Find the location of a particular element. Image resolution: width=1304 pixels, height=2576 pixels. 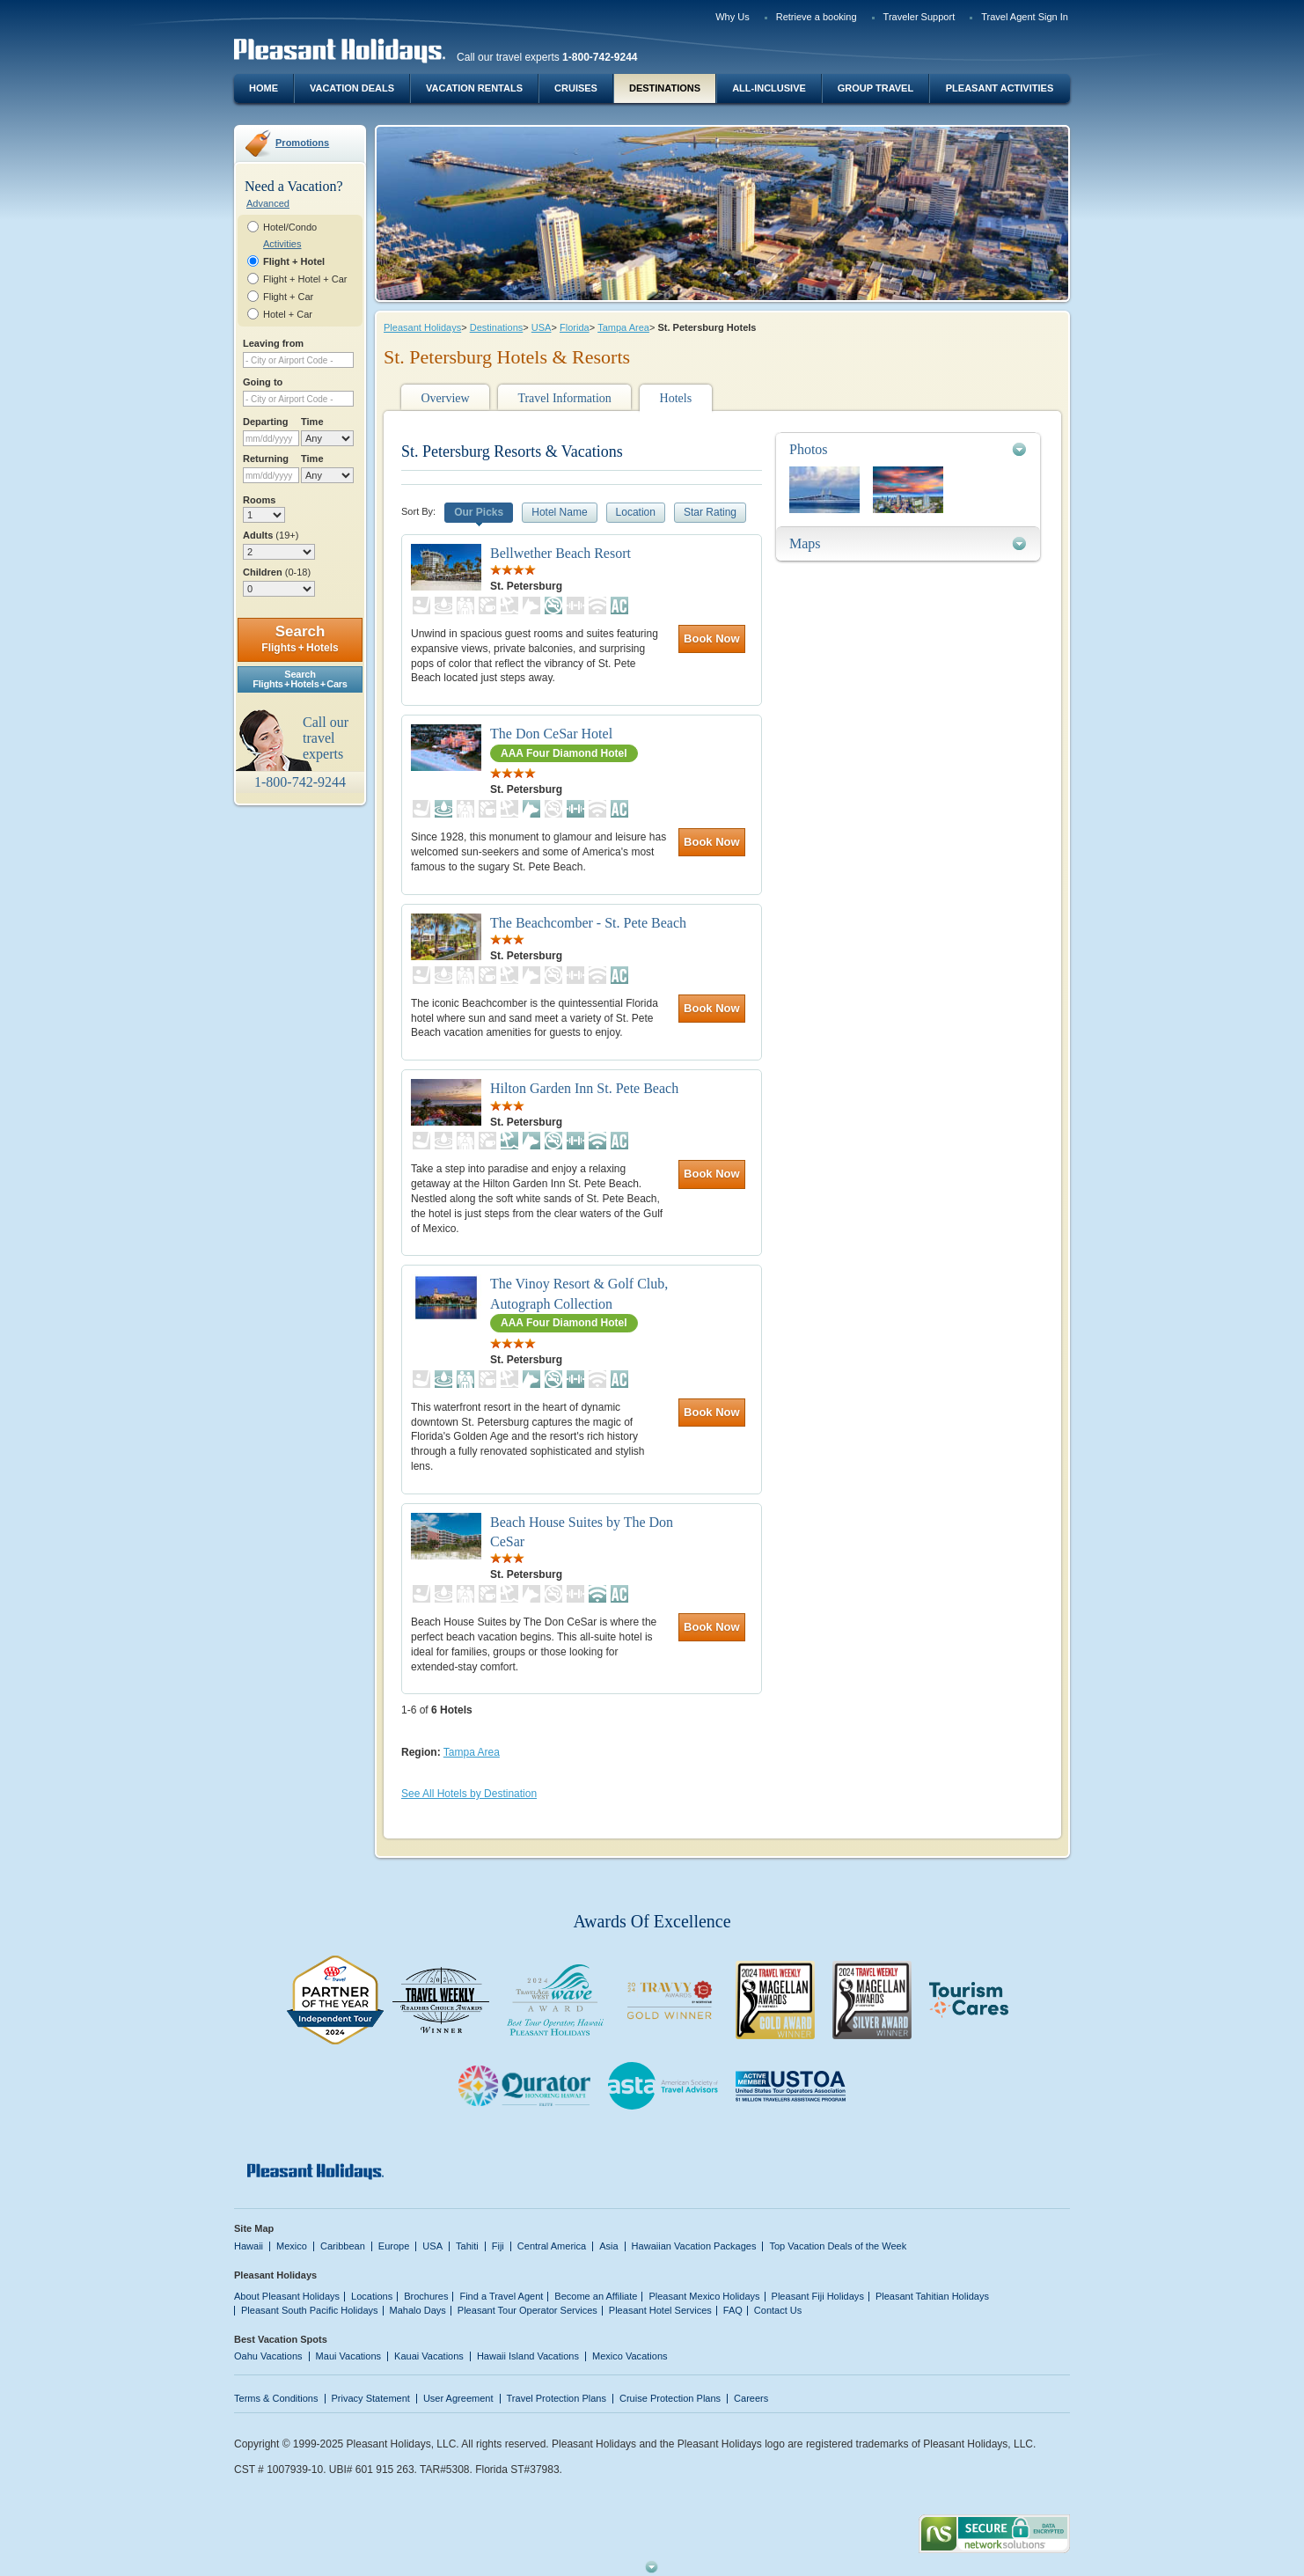

Advanced is located at coordinates (267, 203).